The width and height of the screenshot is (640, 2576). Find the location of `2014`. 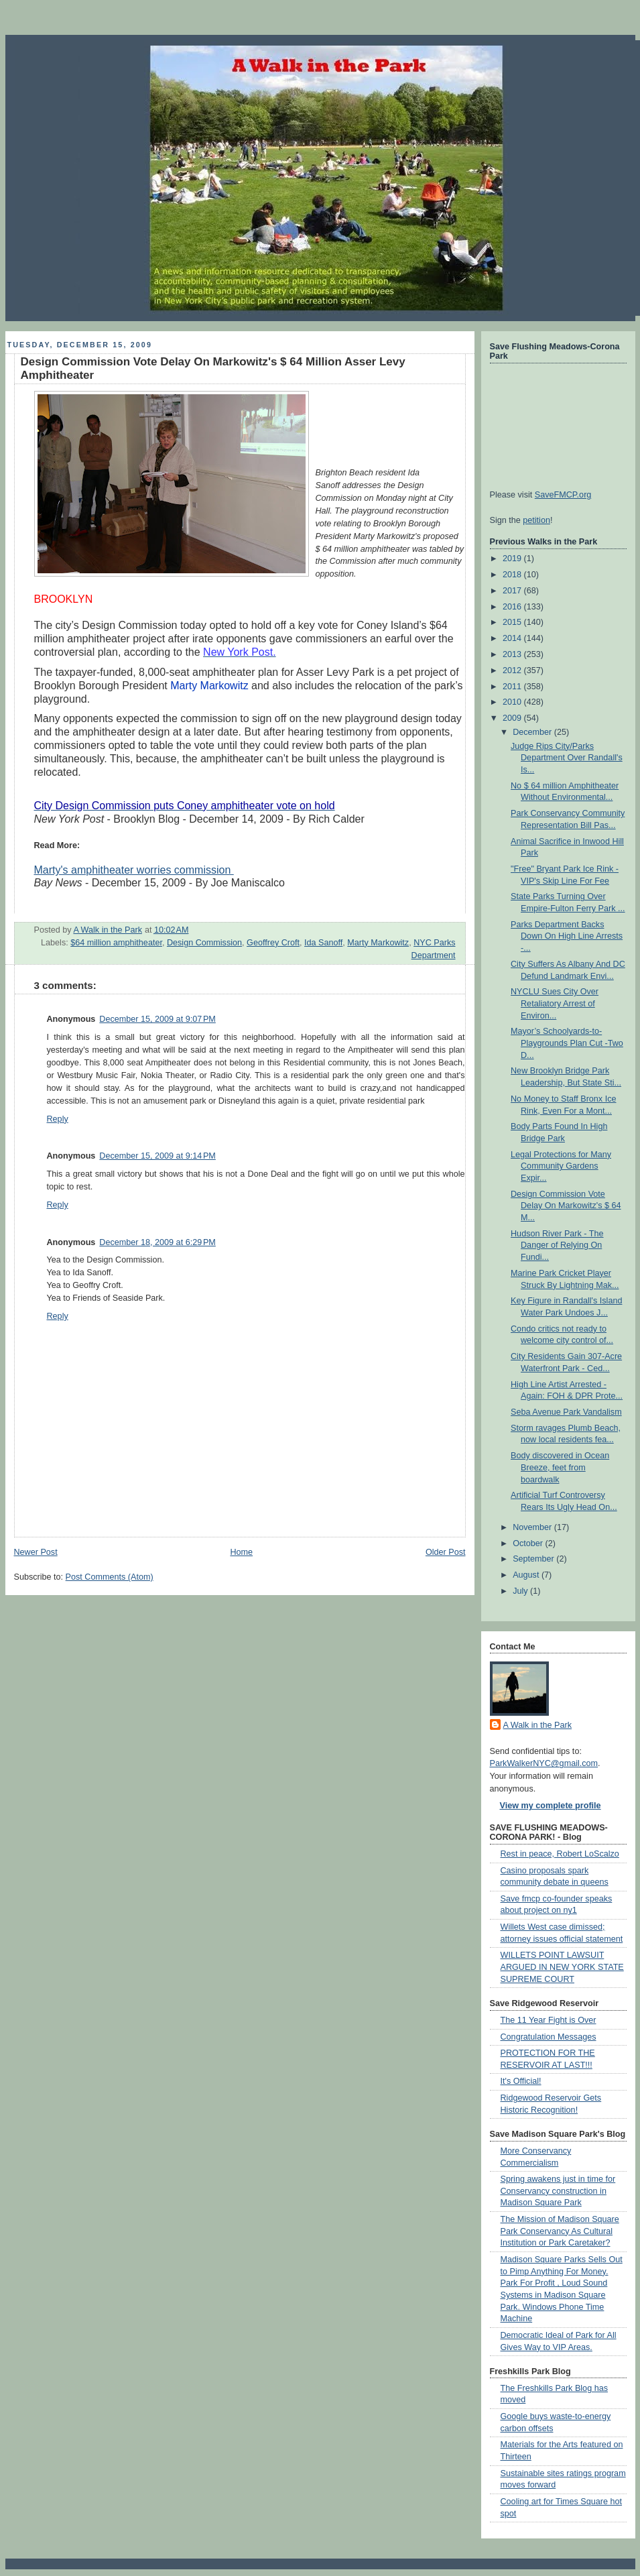

2014 is located at coordinates (513, 638).